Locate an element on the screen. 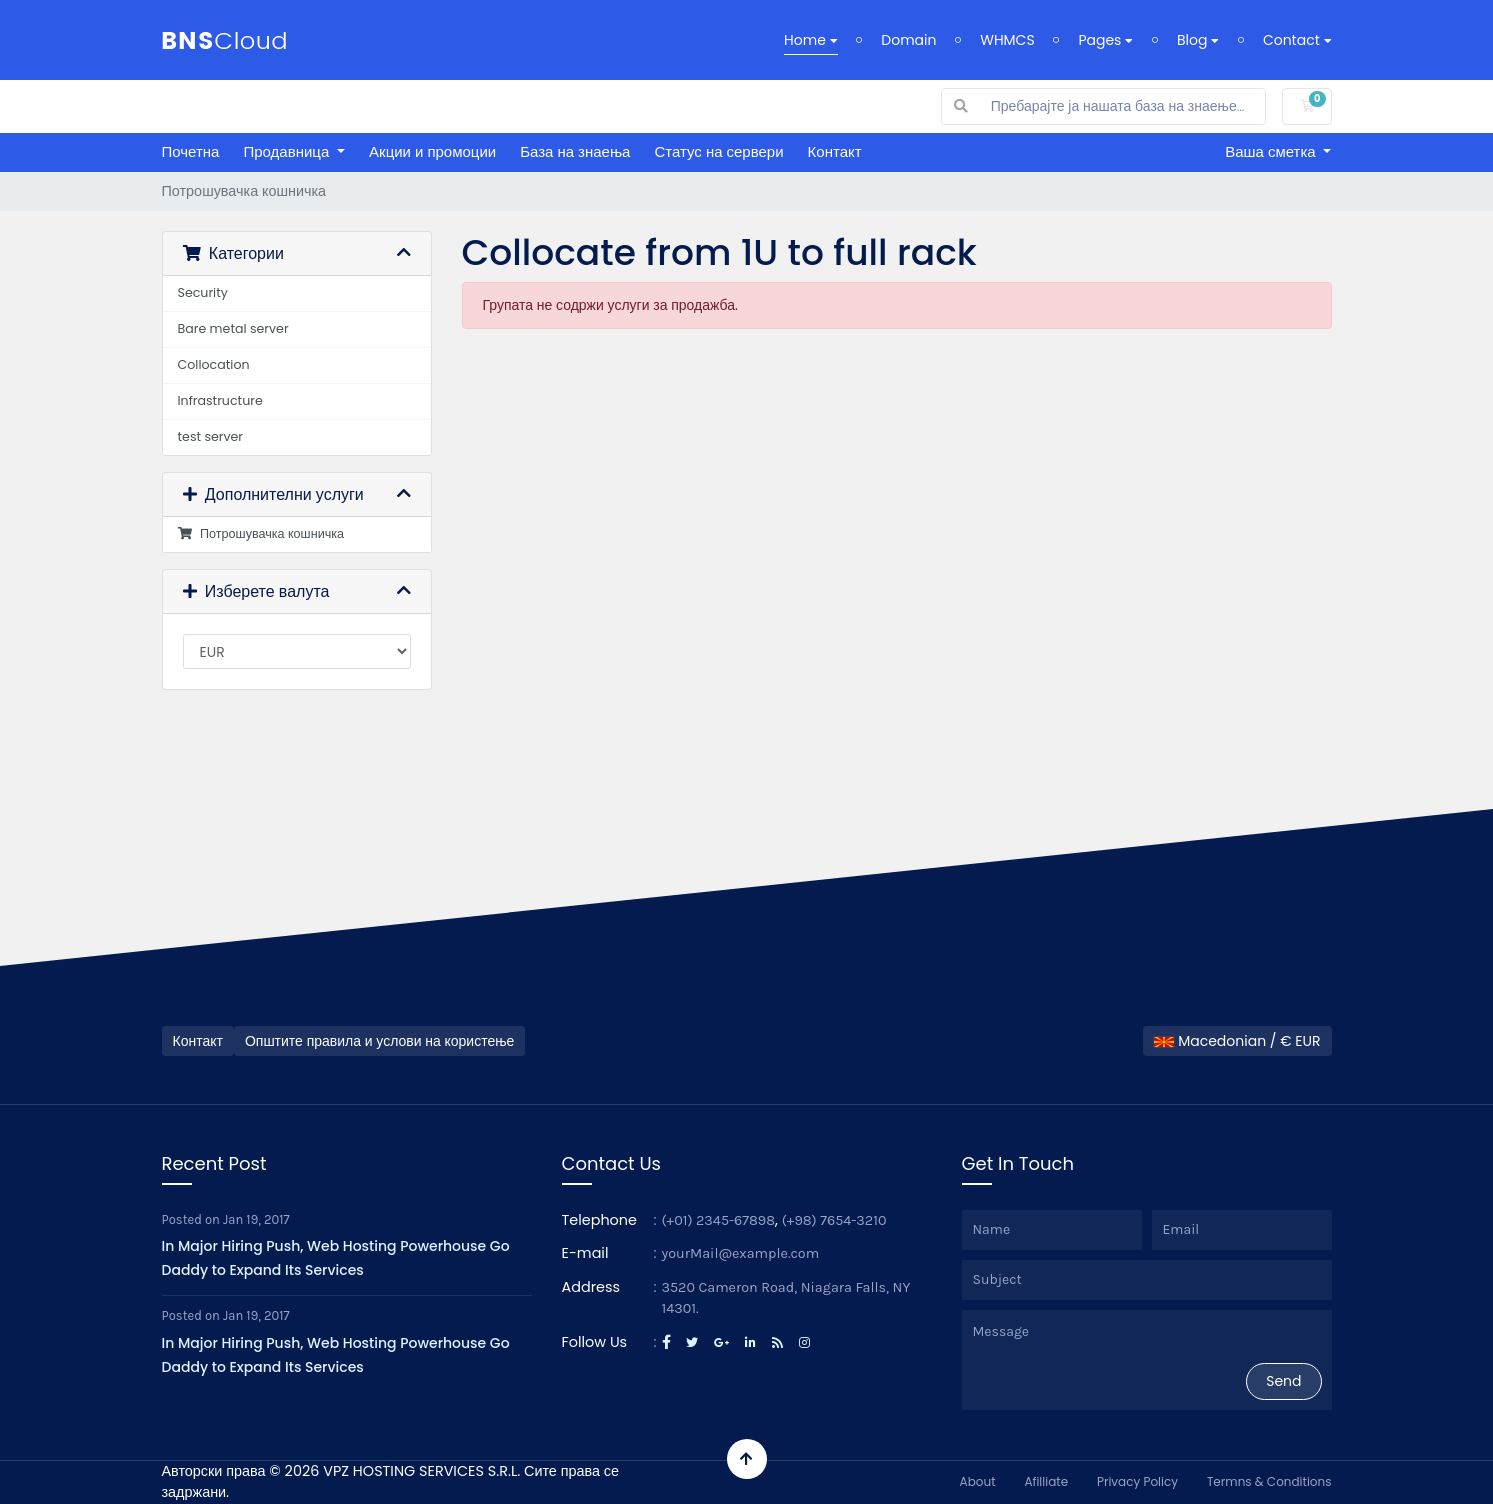 This screenshot has height=1504, width=1493. Ваша сметка is located at coordinates (1272, 151).